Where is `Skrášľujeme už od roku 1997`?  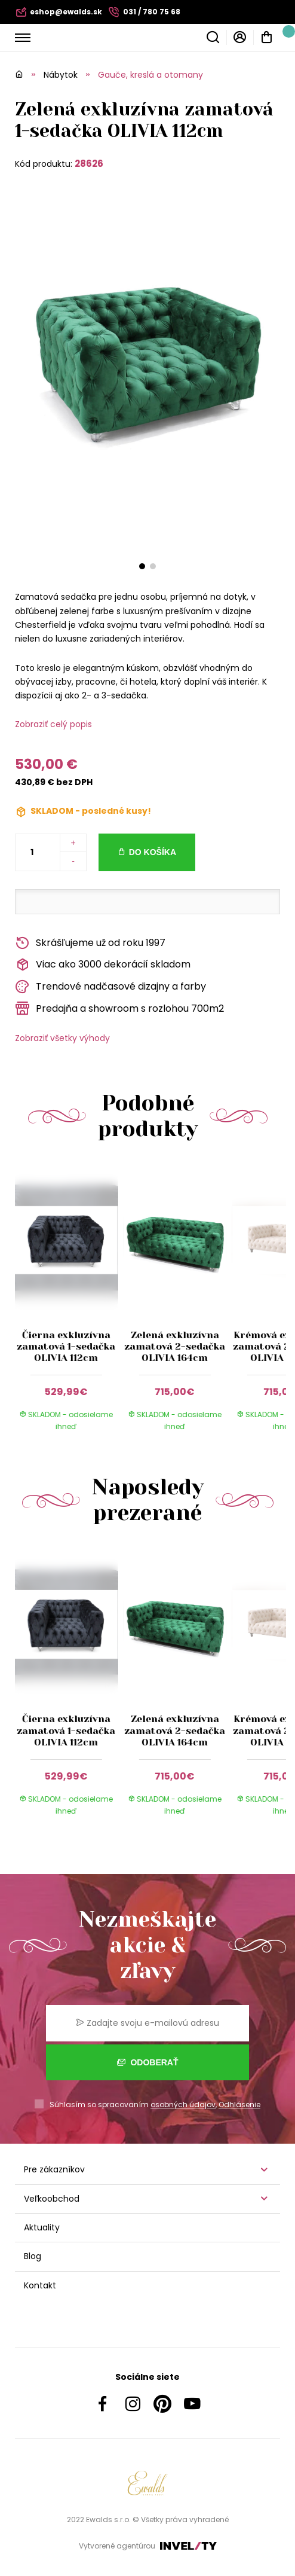 Skrášľujeme už od roku 1997 is located at coordinates (90, 943).